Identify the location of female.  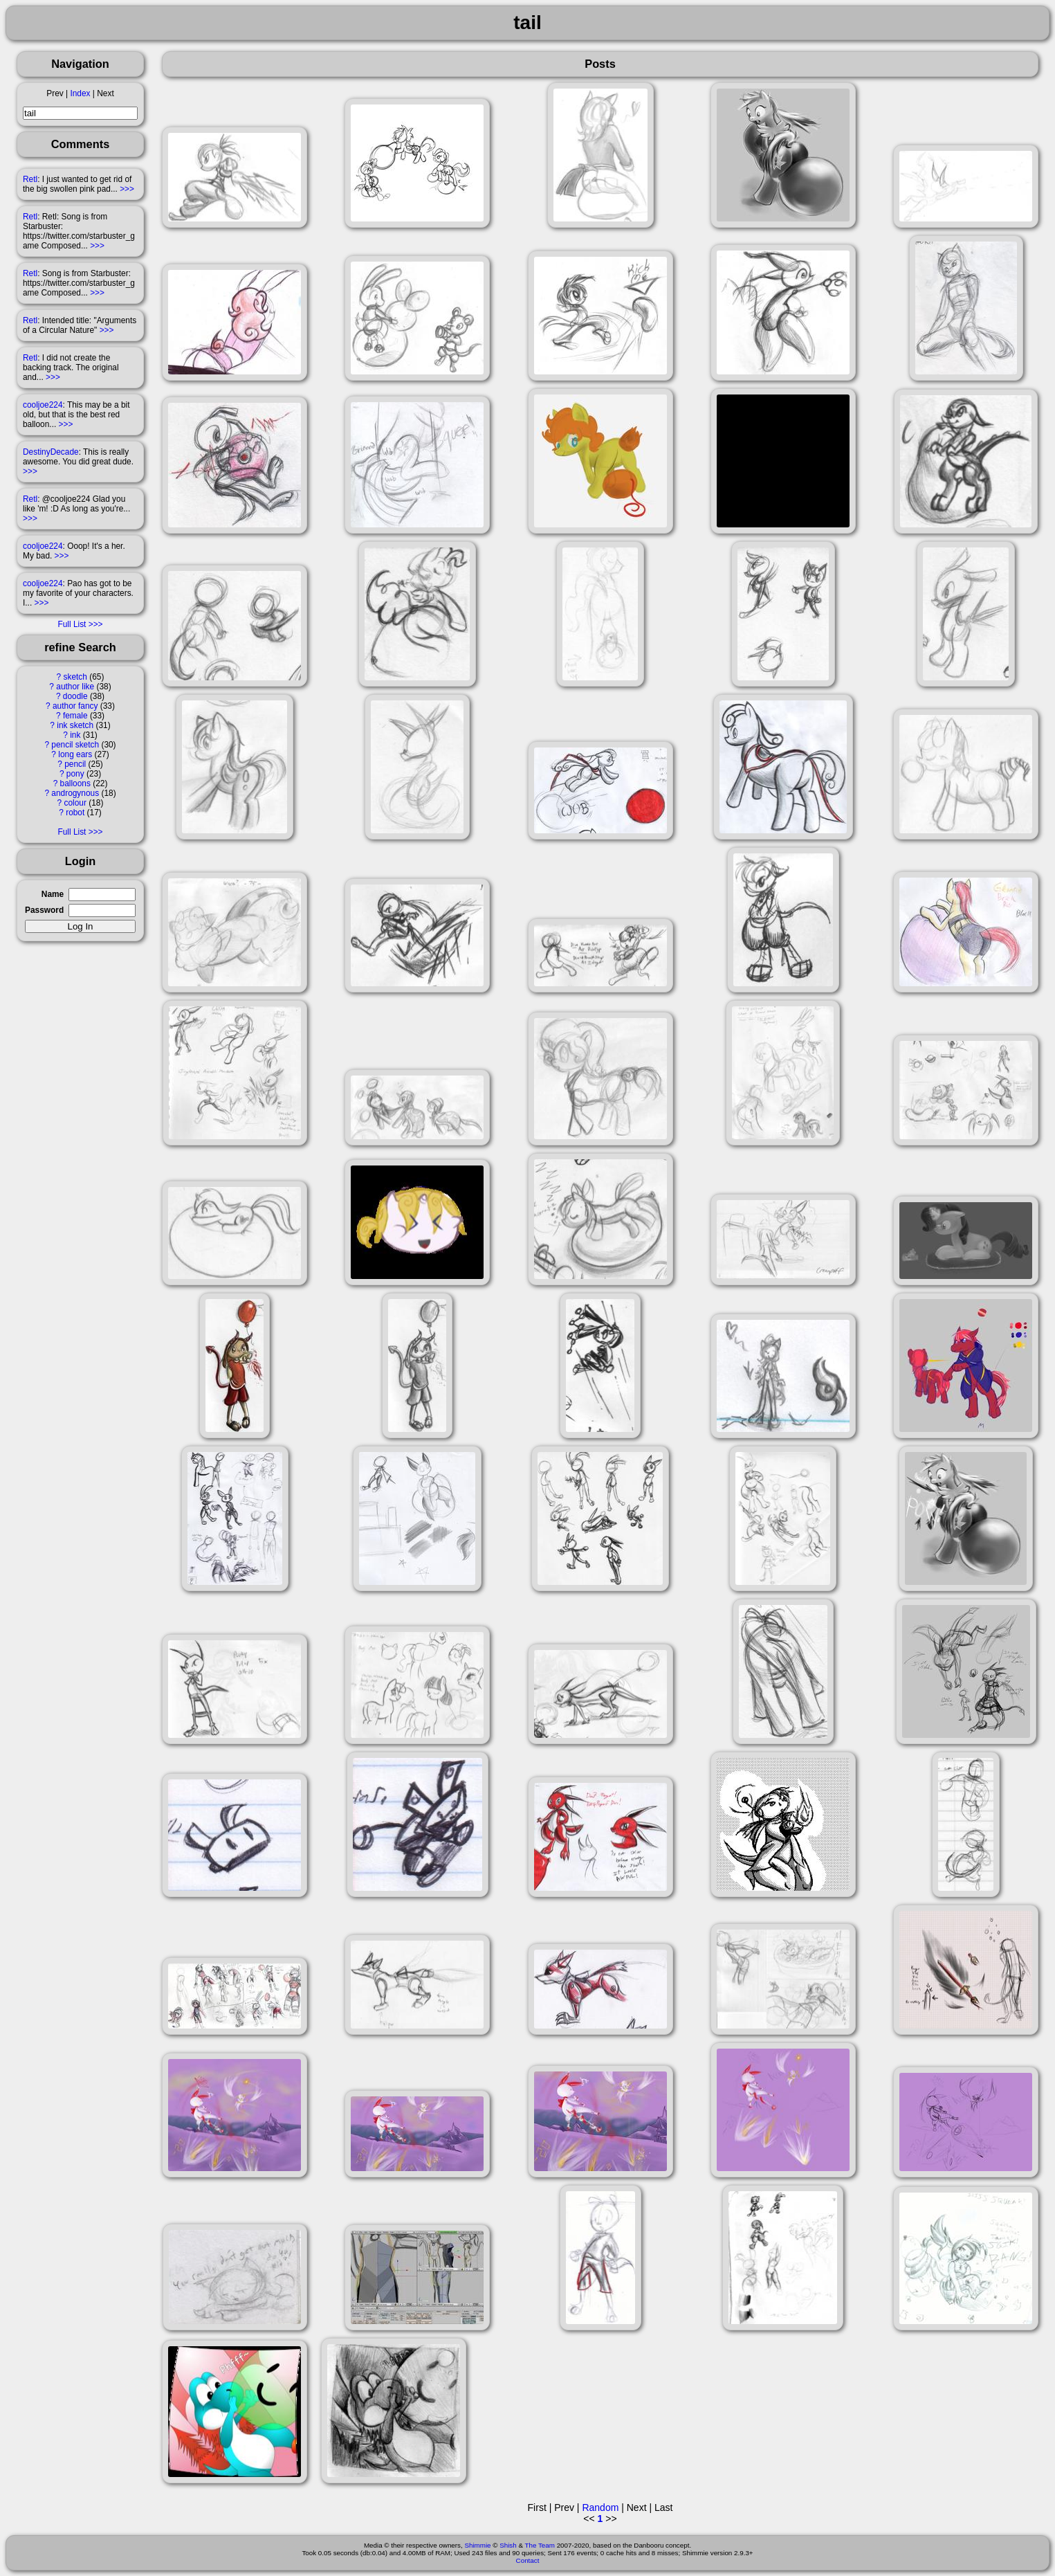
(75, 715).